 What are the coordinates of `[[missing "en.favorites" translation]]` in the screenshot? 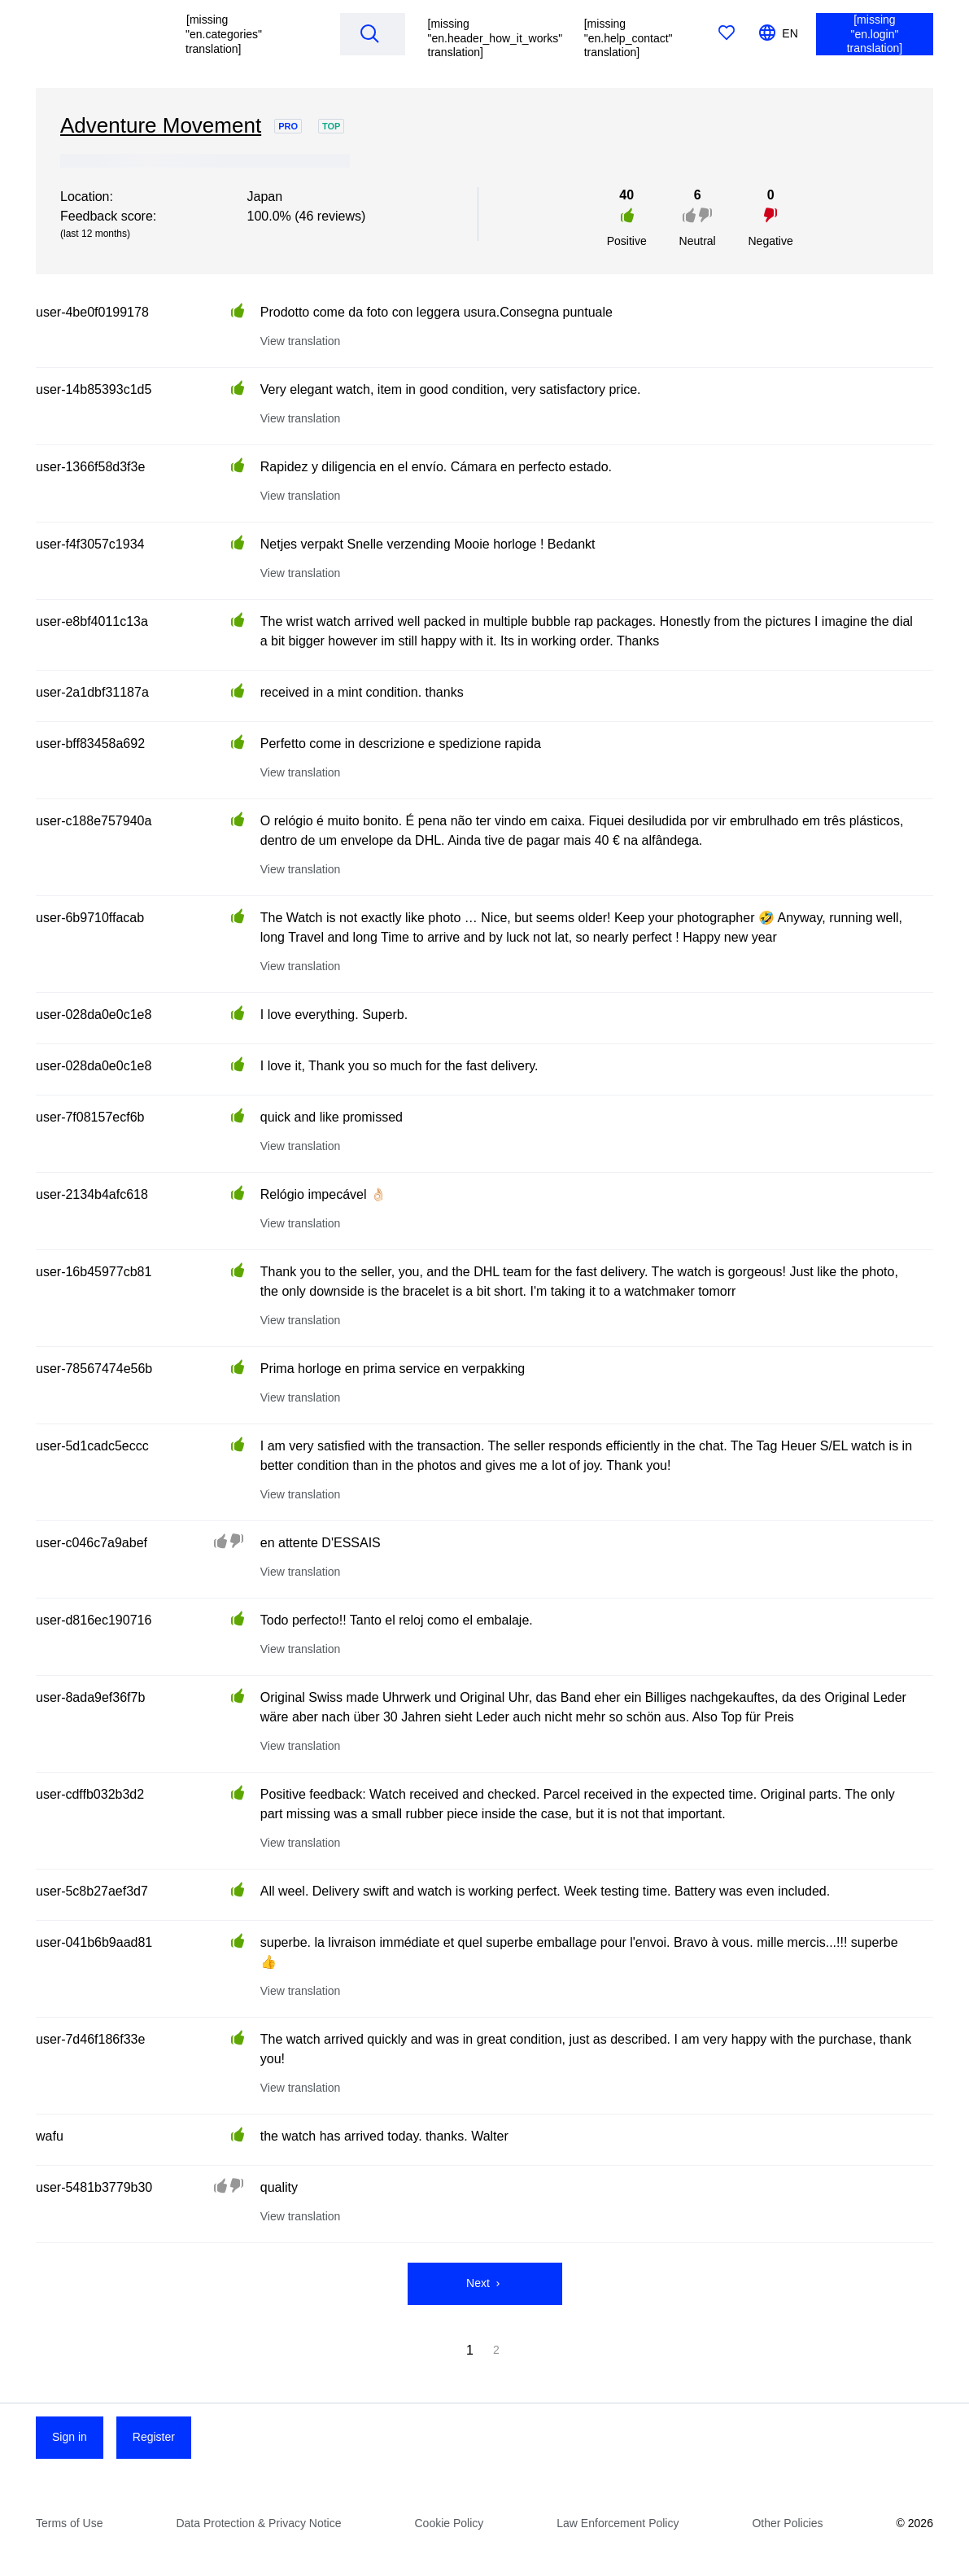 It's located at (727, 34).